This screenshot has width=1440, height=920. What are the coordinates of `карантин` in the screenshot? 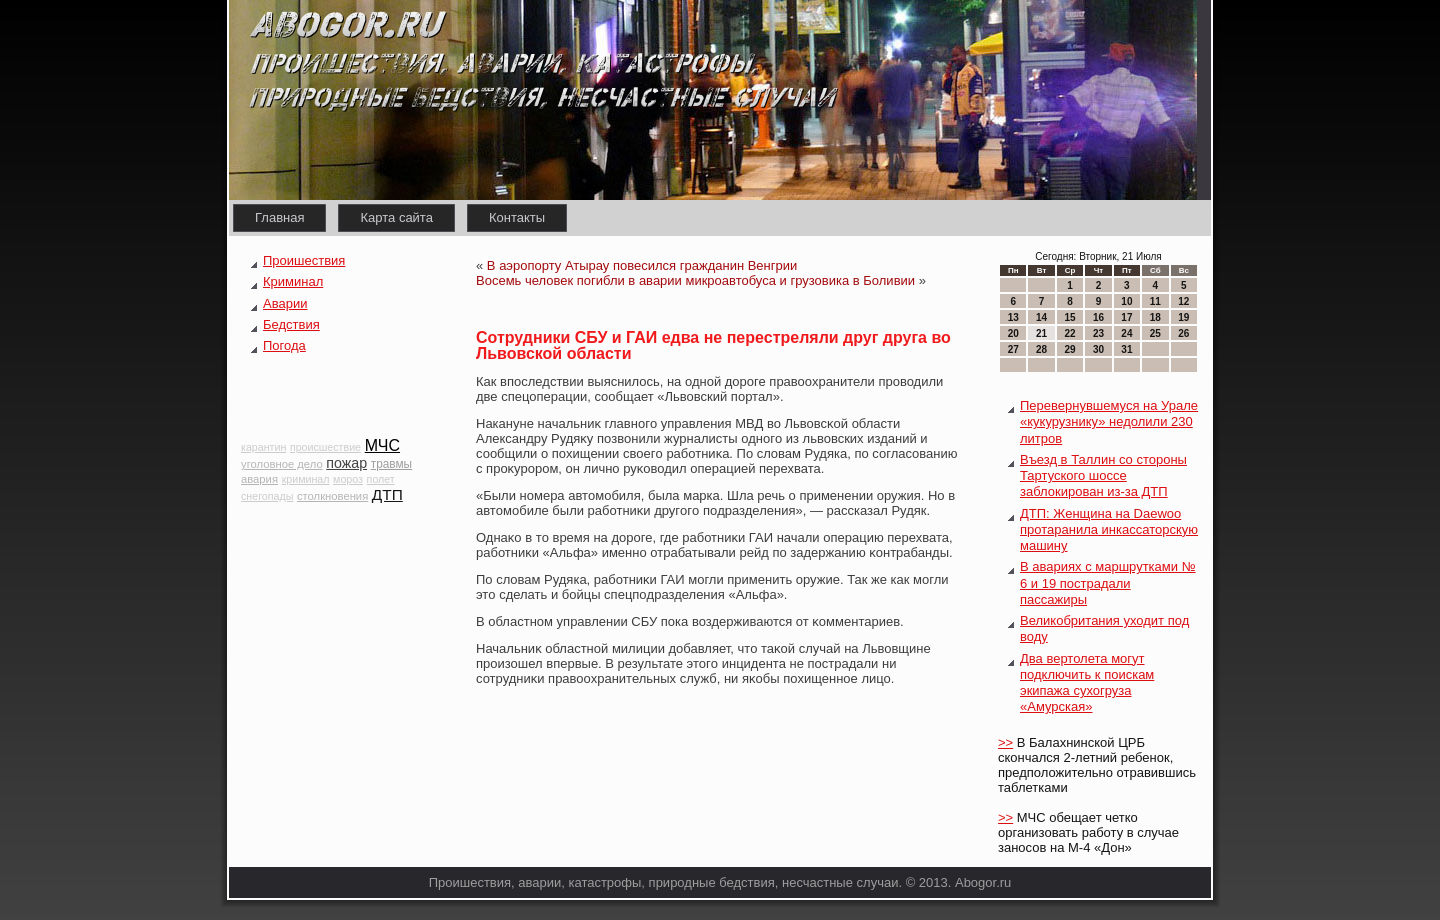 It's located at (263, 447).